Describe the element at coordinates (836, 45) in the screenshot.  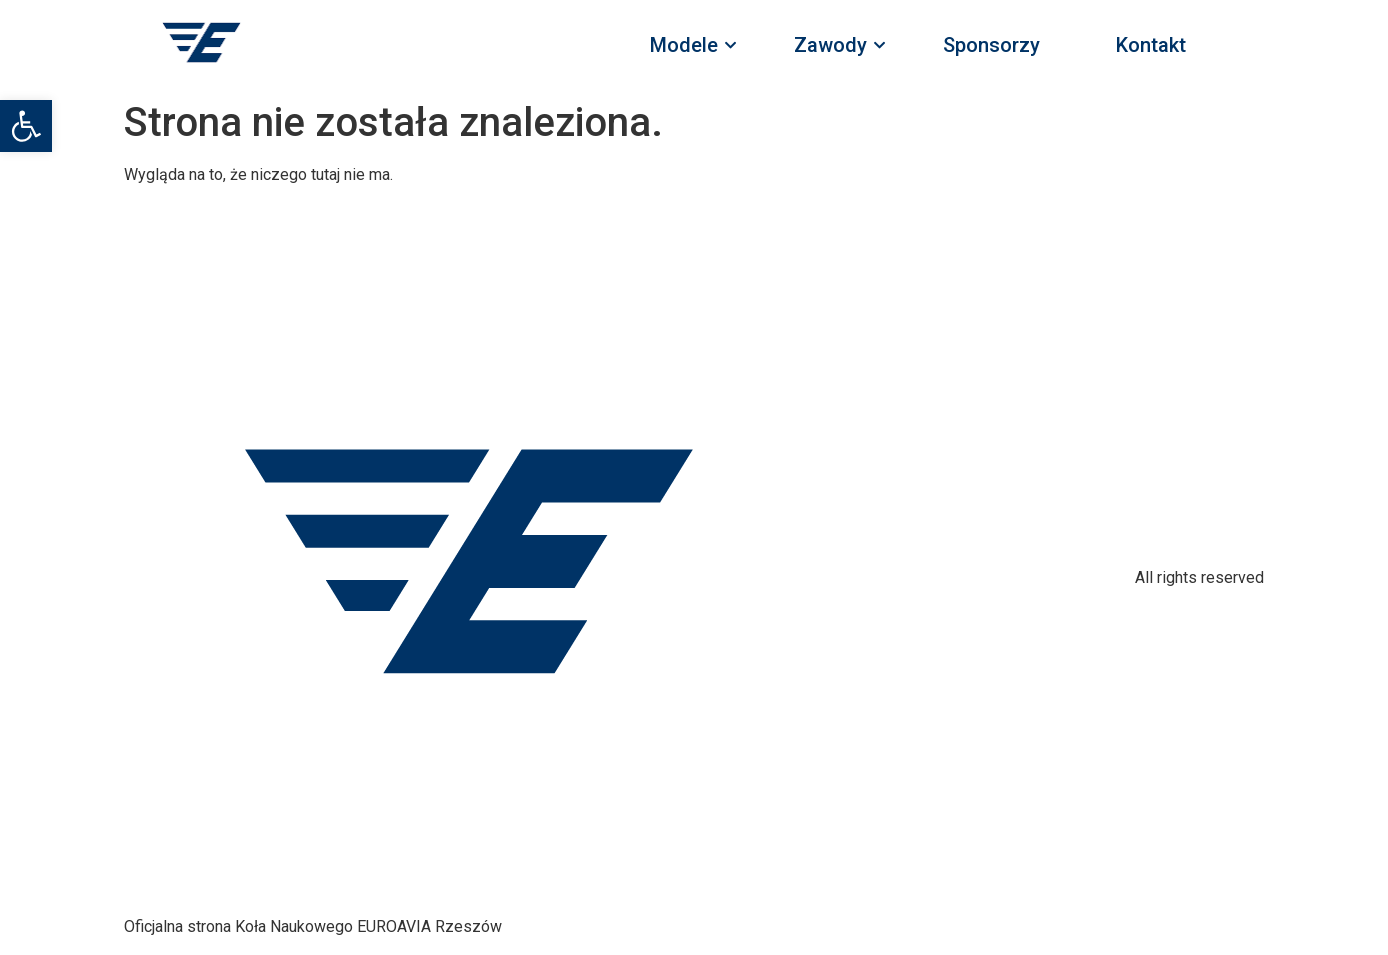
I see `Zawody [link]` at that location.